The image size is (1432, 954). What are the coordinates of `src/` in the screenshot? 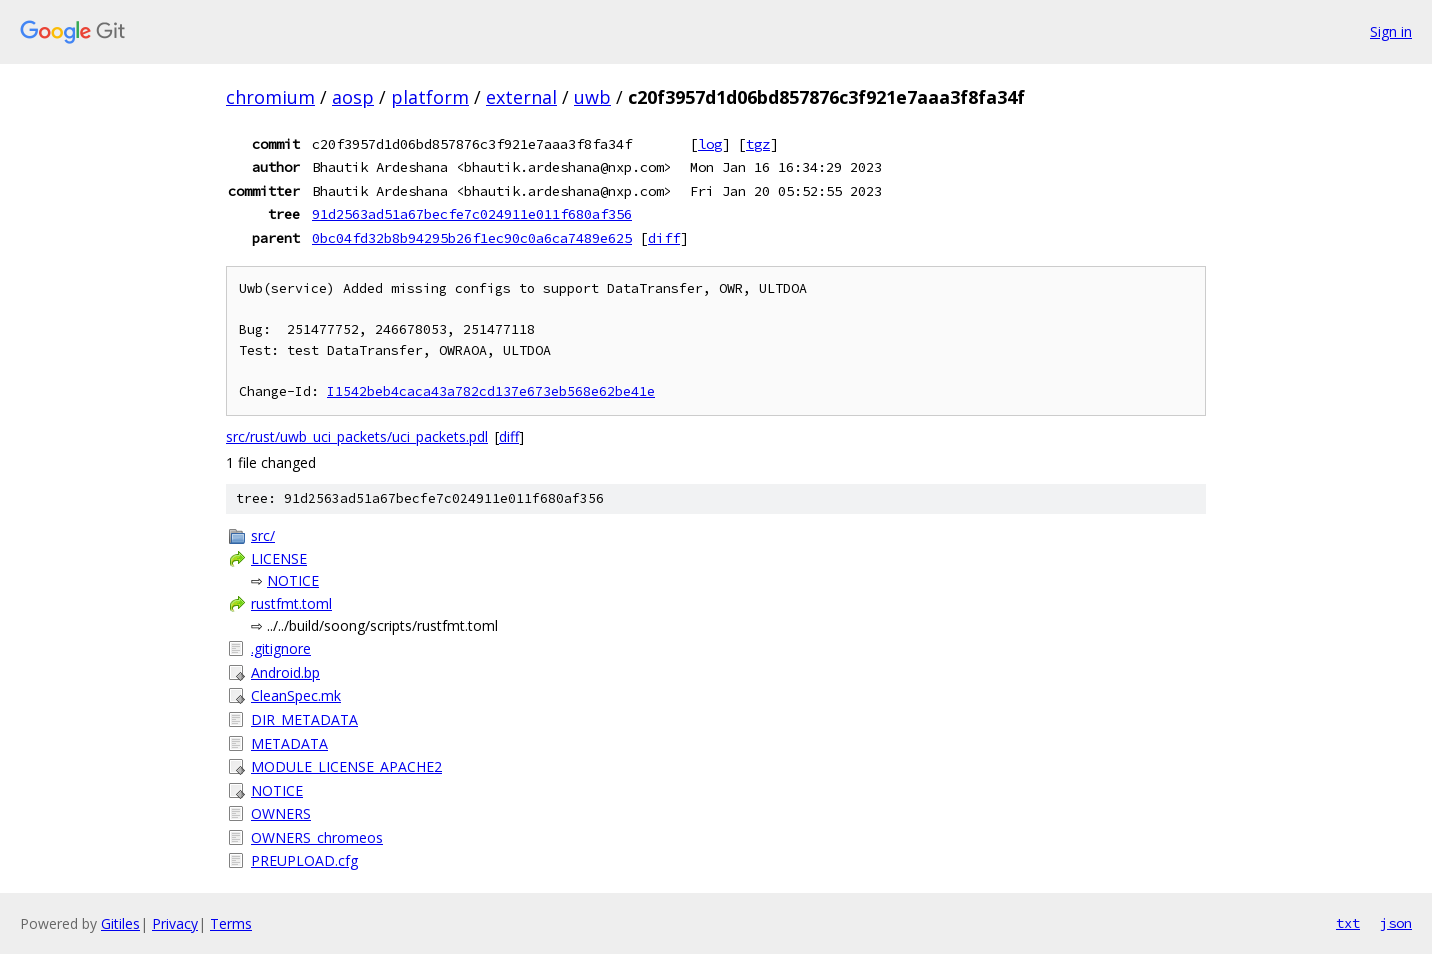 It's located at (263, 535).